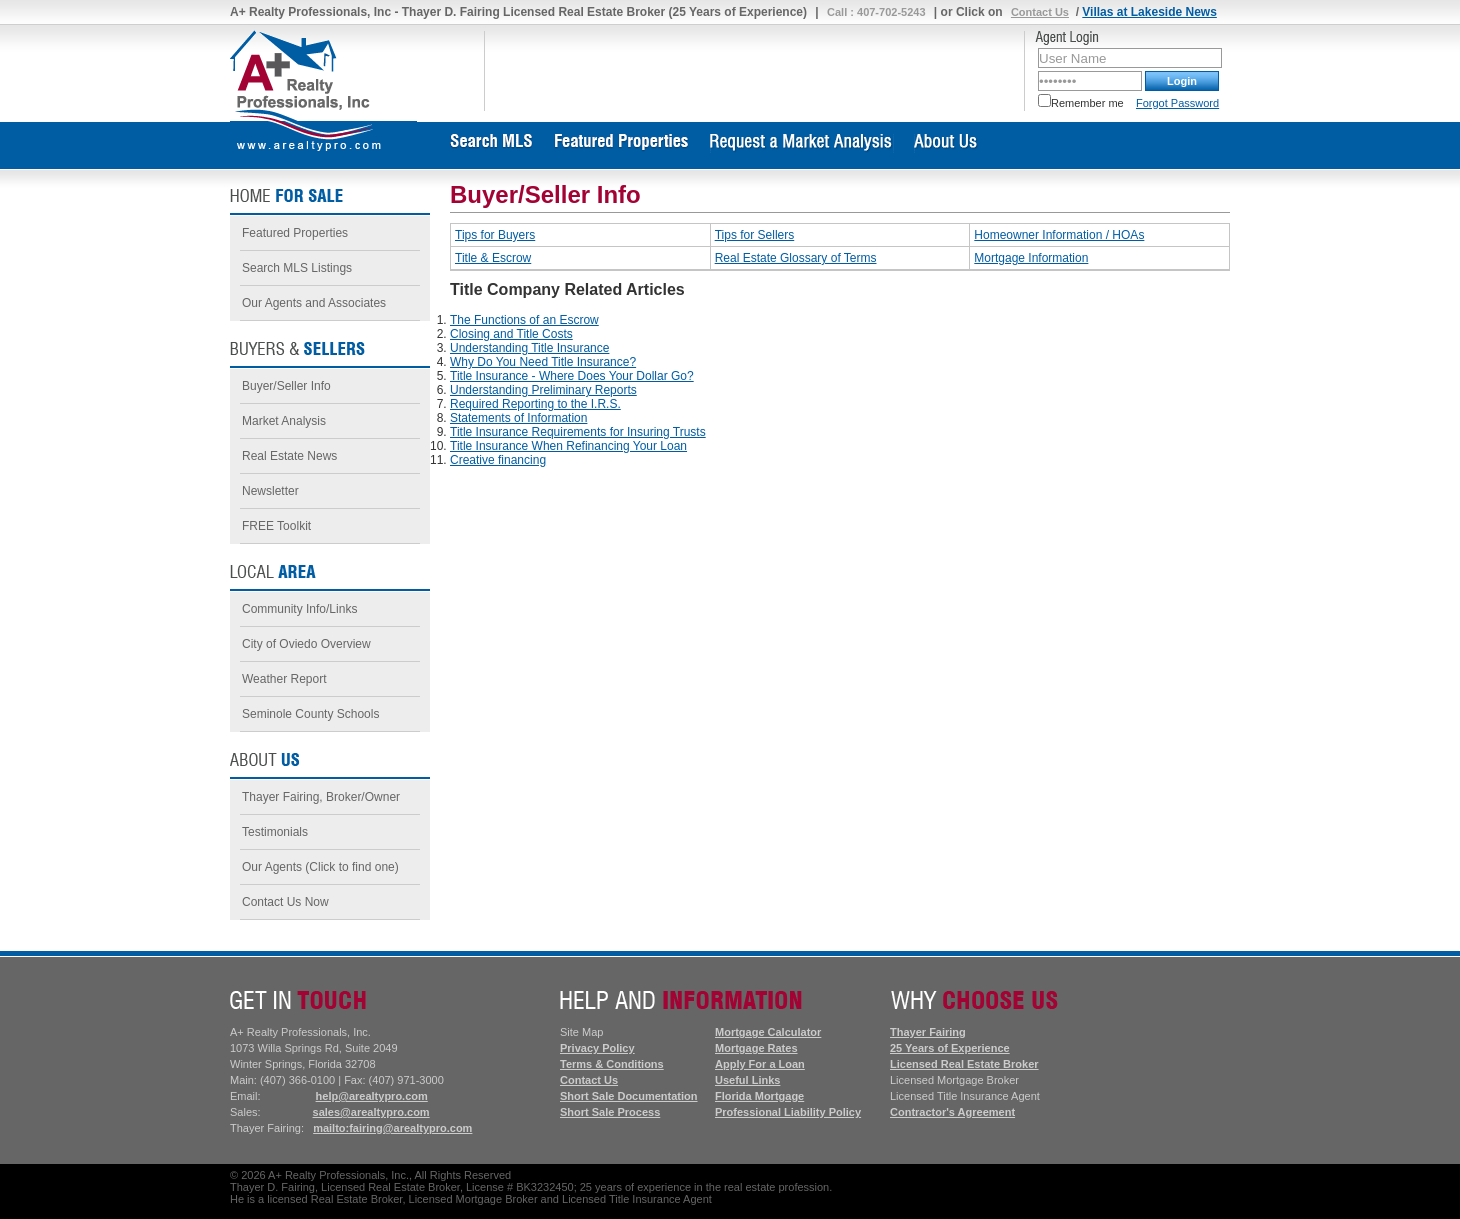  Describe the element at coordinates (578, 432) in the screenshot. I see `Title Insurance Requirements for Insuring Trusts` at that location.